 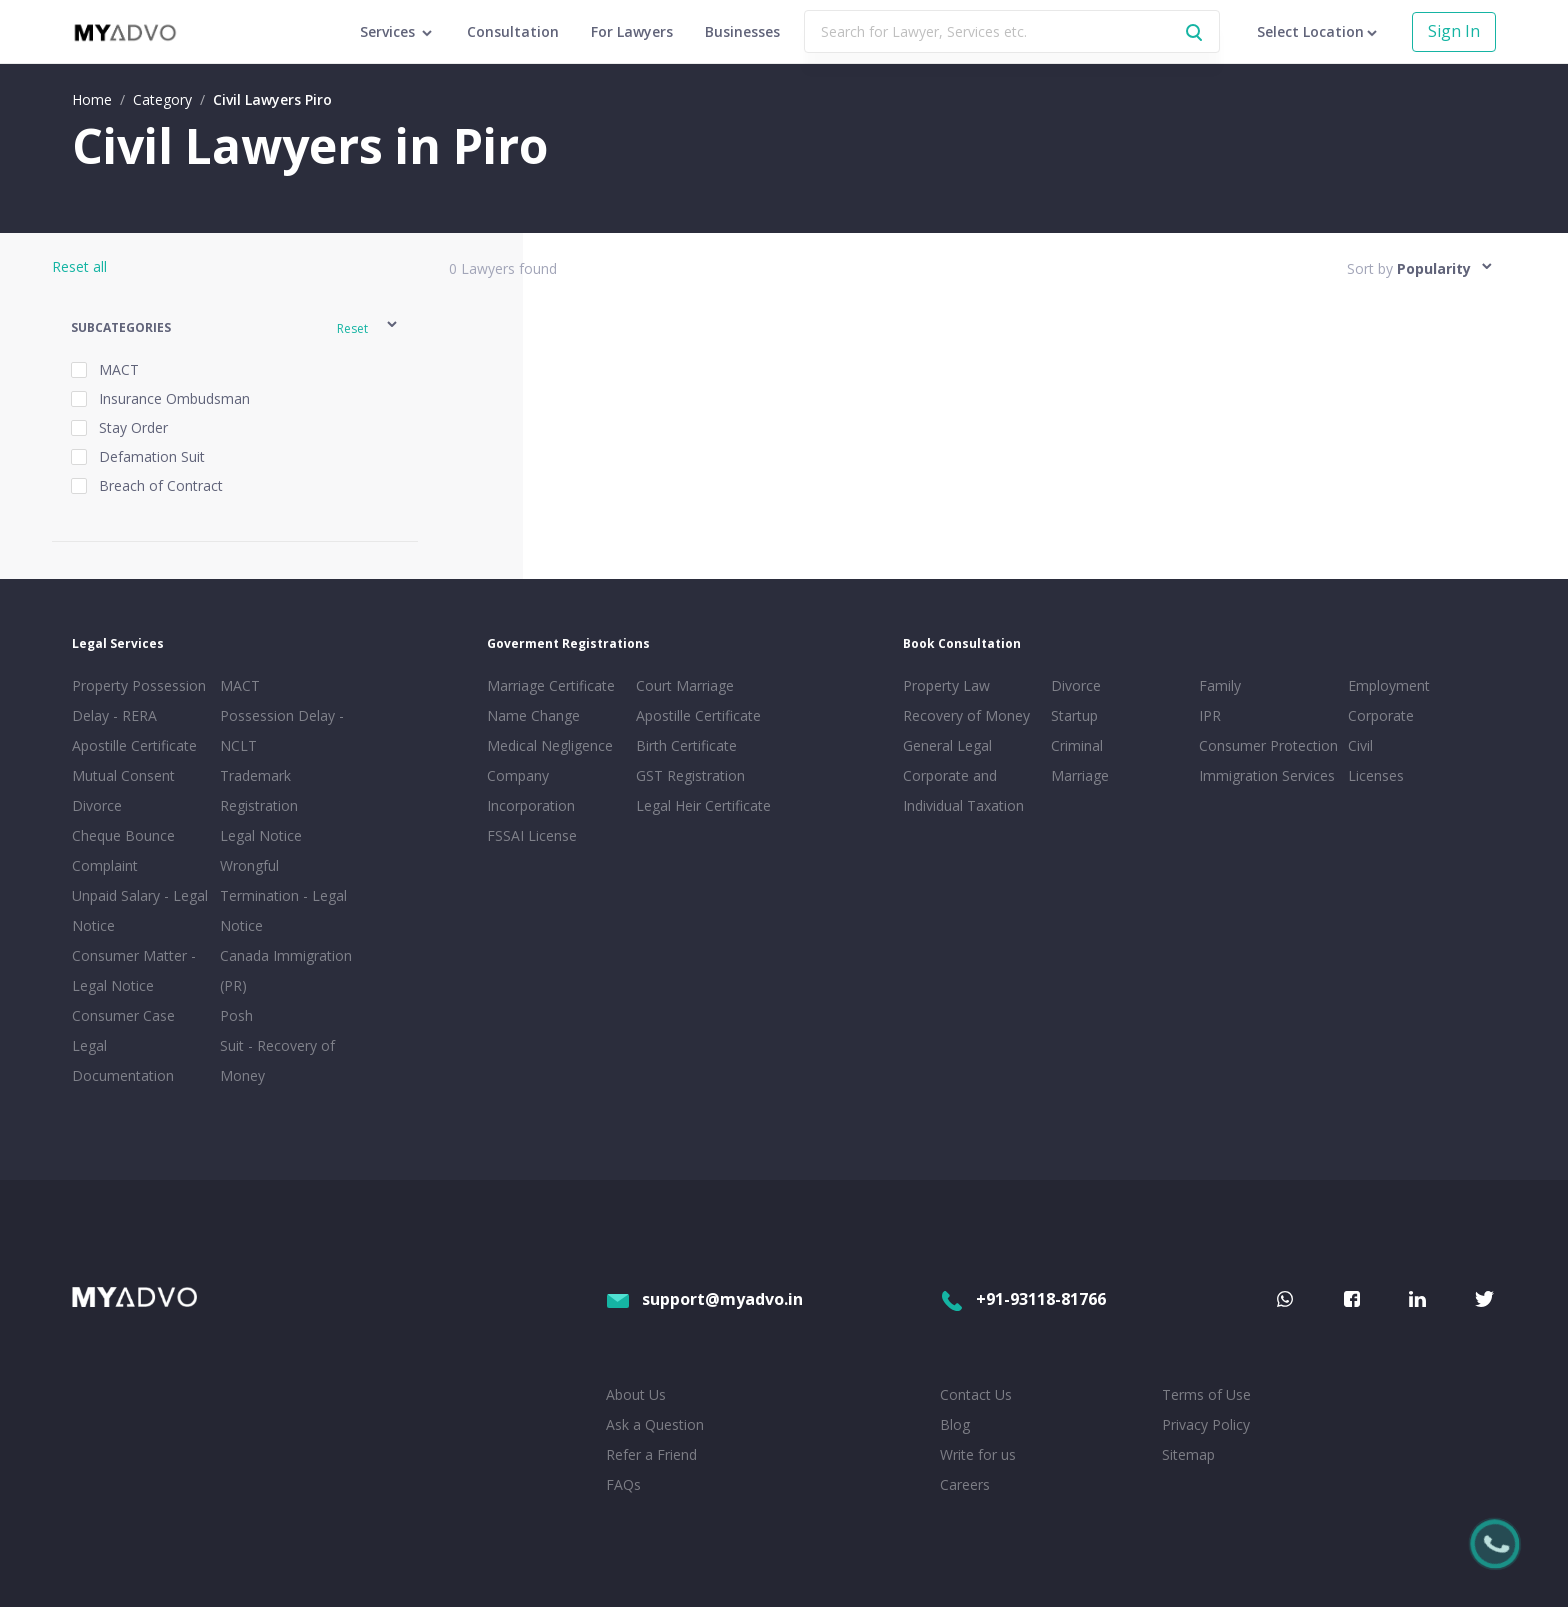 What do you see at coordinates (704, 1299) in the screenshot?
I see `support@myadvo.in` at bounding box center [704, 1299].